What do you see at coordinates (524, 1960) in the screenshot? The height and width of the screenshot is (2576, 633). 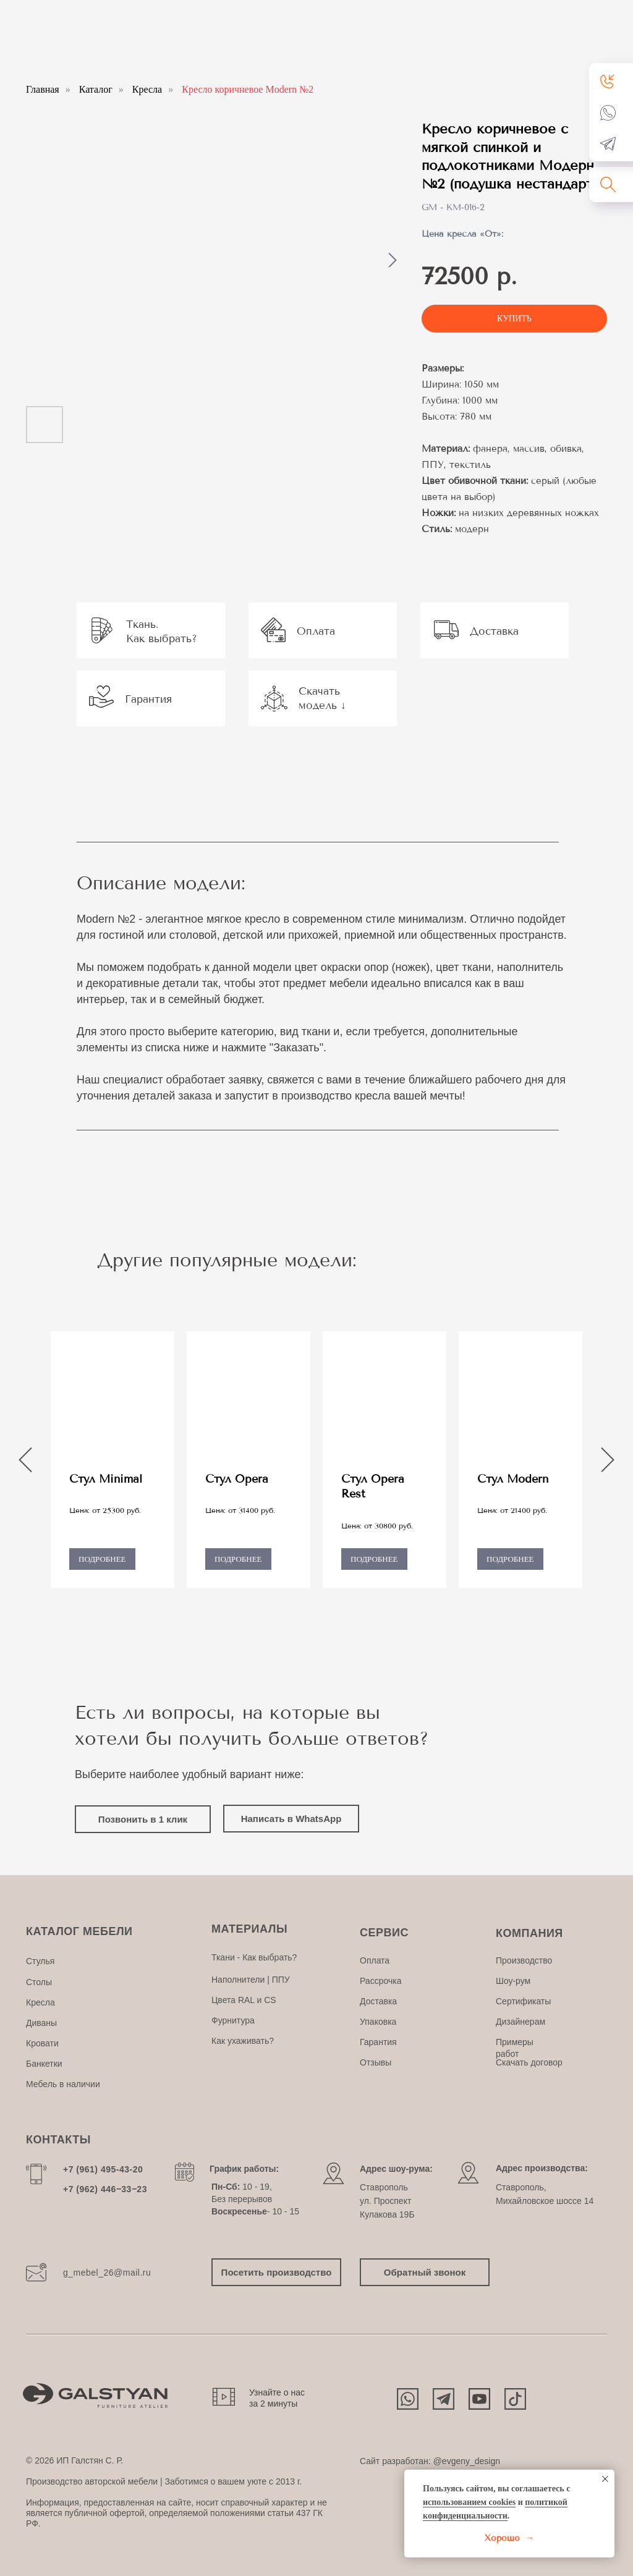 I see `Производство` at bounding box center [524, 1960].